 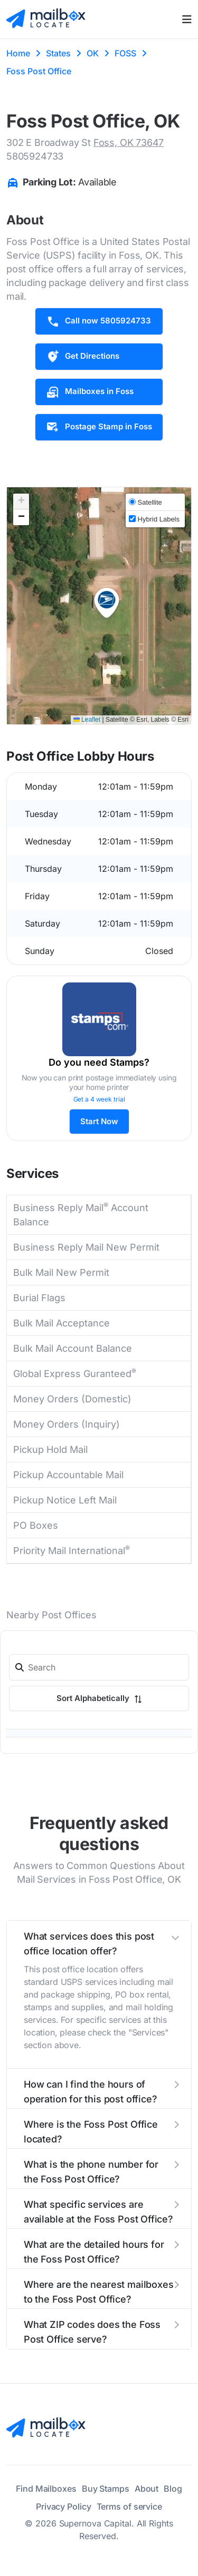 What do you see at coordinates (63, 2506) in the screenshot?
I see `Privacy Policy` at bounding box center [63, 2506].